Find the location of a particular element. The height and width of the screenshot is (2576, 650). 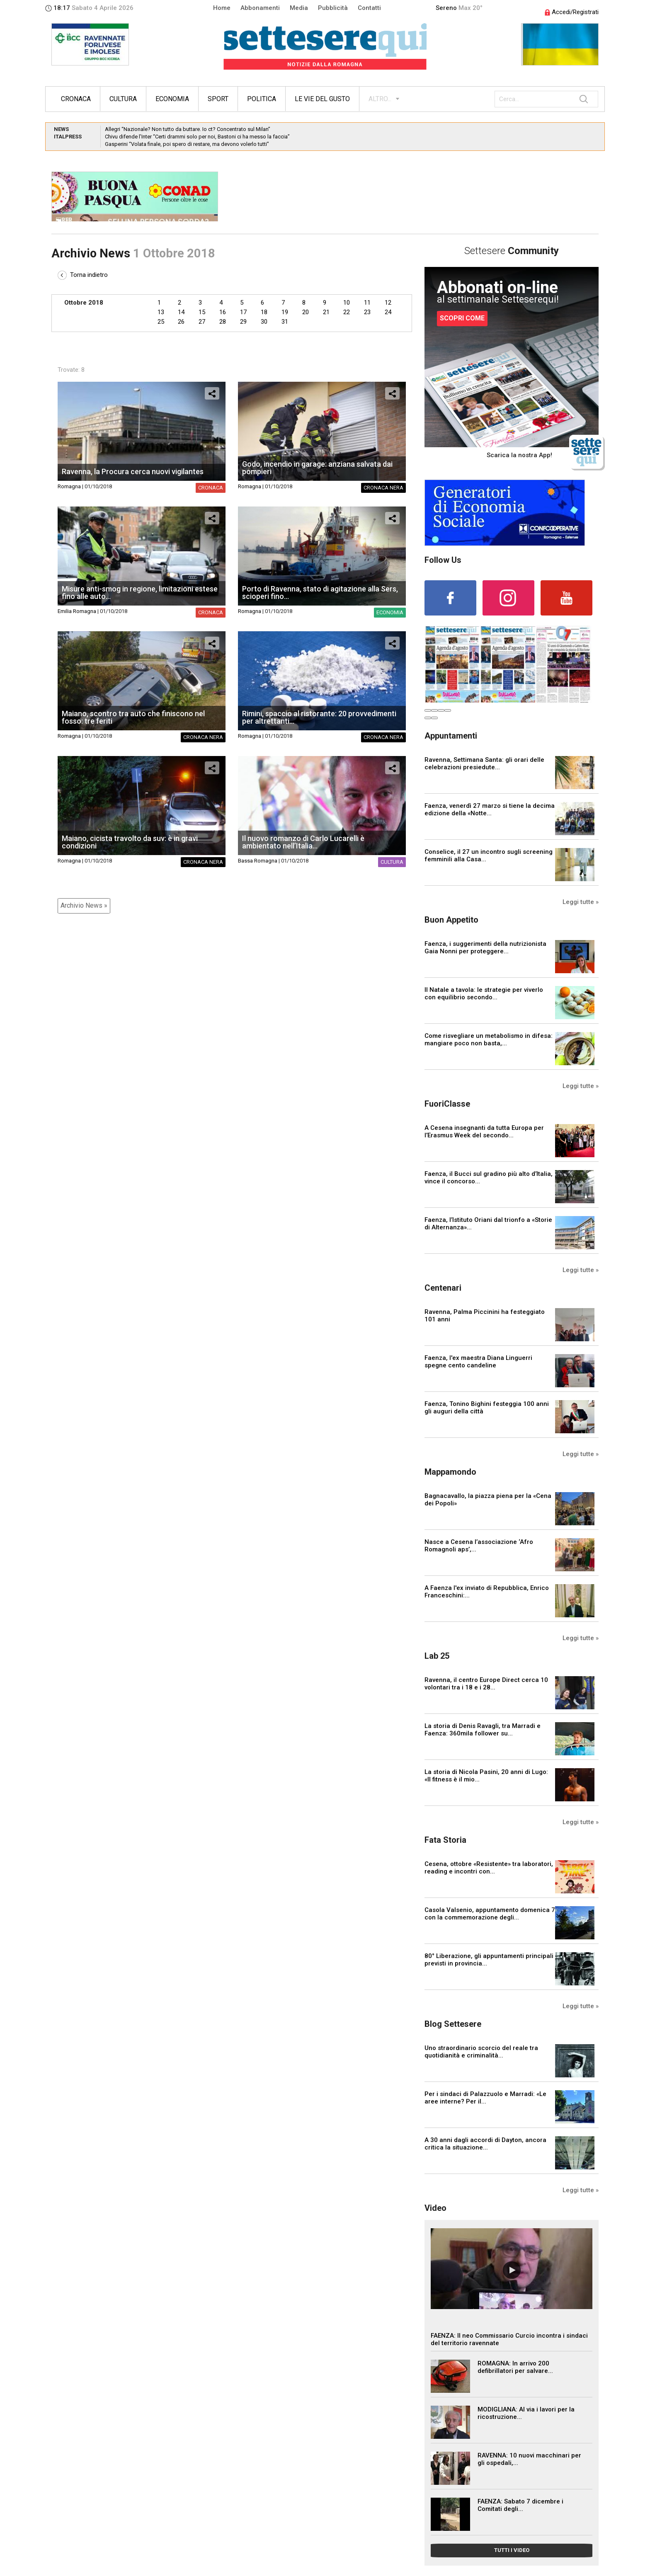

Romagna is located at coordinates (69, 486).